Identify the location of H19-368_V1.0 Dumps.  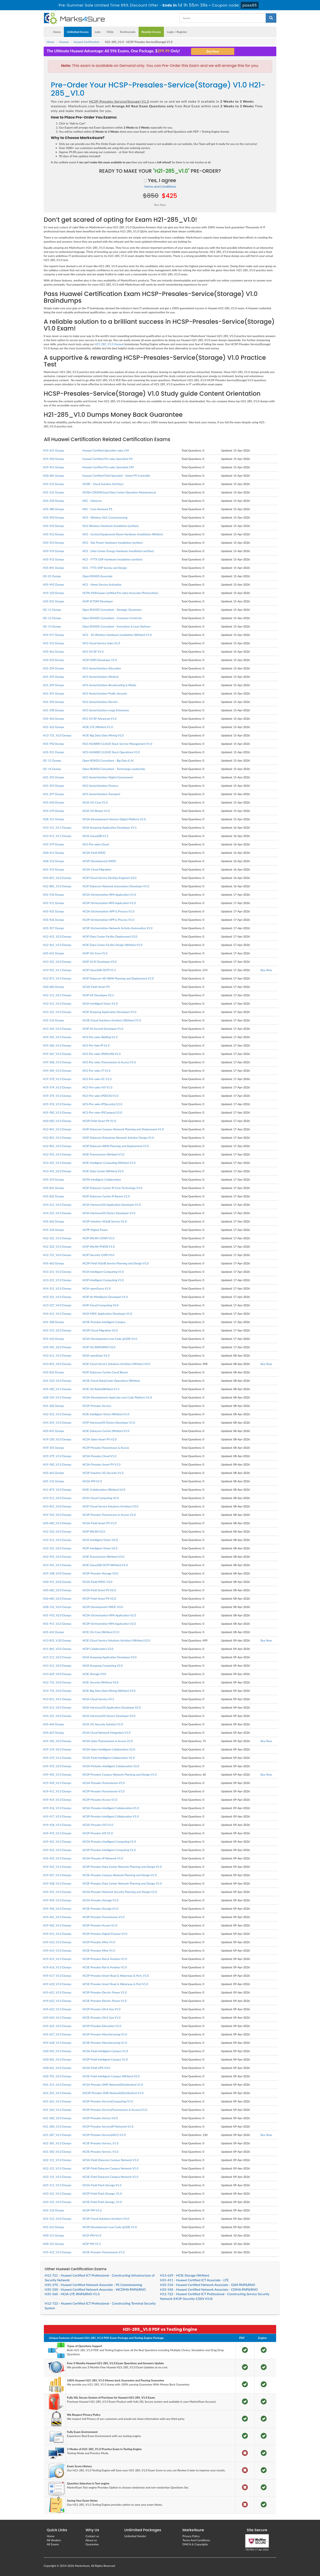
(57, 1062).